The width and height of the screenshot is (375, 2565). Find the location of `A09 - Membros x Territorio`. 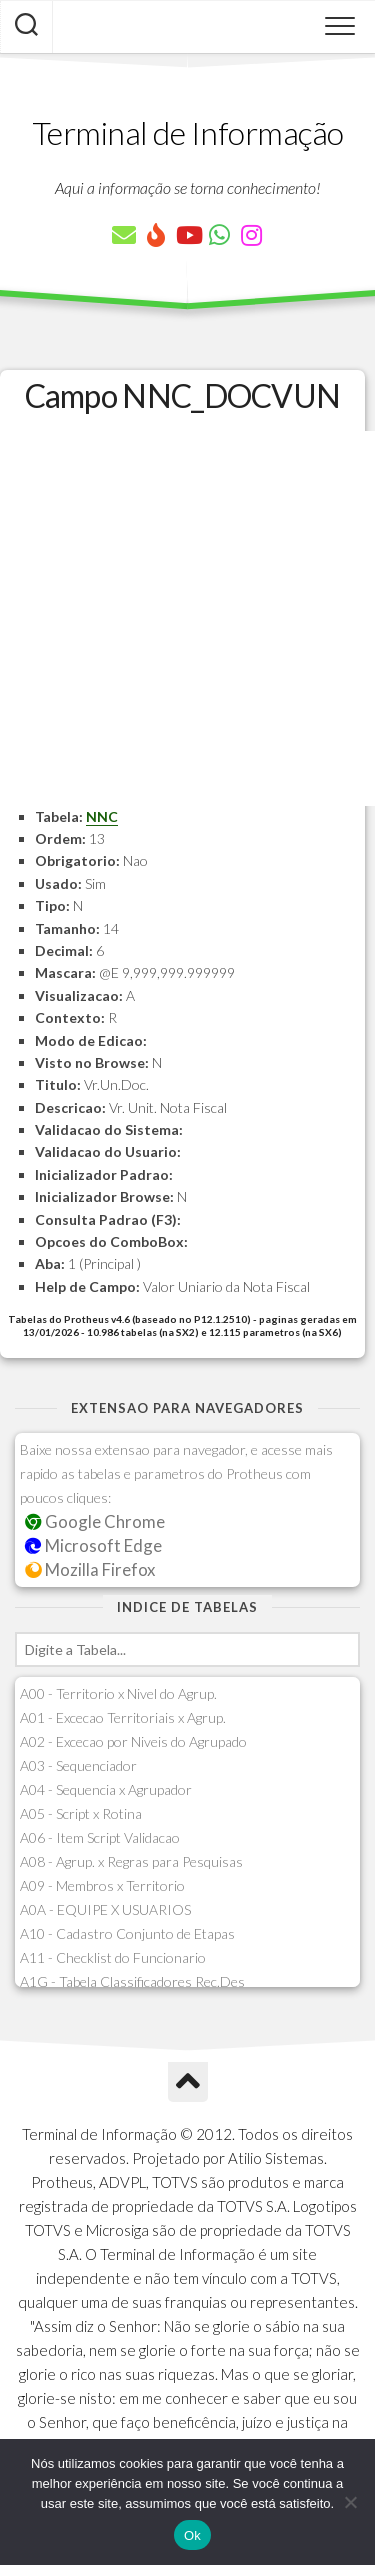

A09 - Membros x Territorio is located at coordinates (102, 1885).